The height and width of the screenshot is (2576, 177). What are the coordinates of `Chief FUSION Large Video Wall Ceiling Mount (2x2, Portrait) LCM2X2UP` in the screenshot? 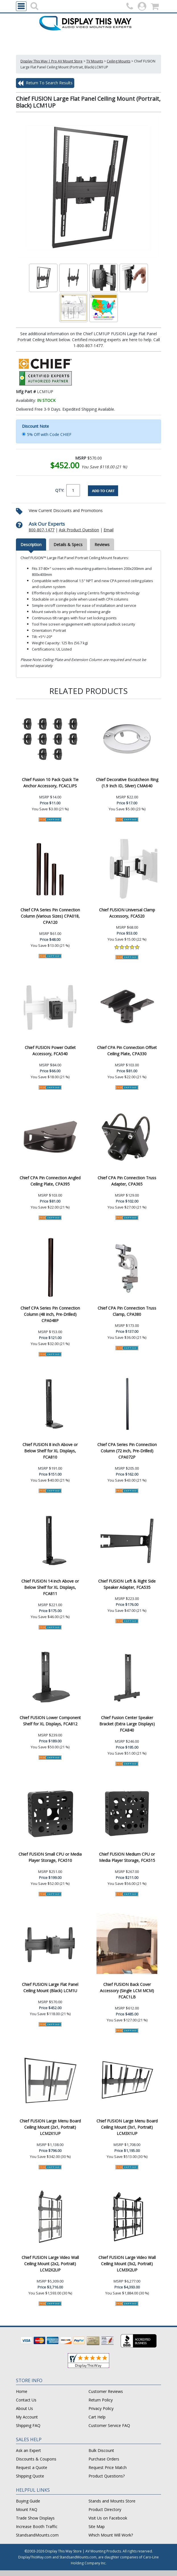 It's located at (50, 2264).